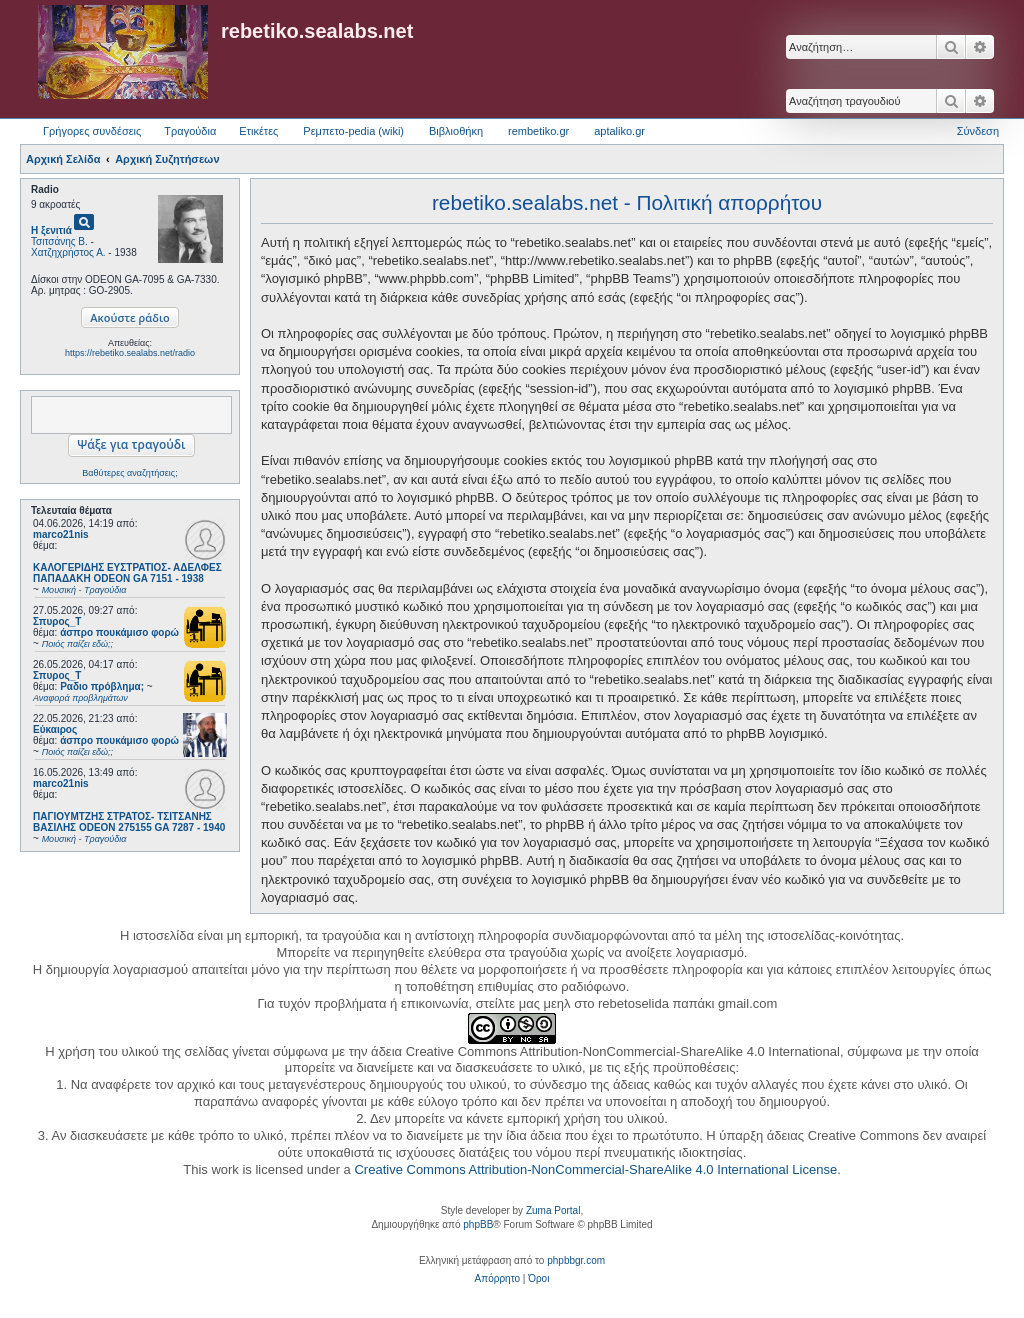 The width and height of the screenshot is (1024, 1318). I want to click on Zuma Portal, so click(553, 1210).